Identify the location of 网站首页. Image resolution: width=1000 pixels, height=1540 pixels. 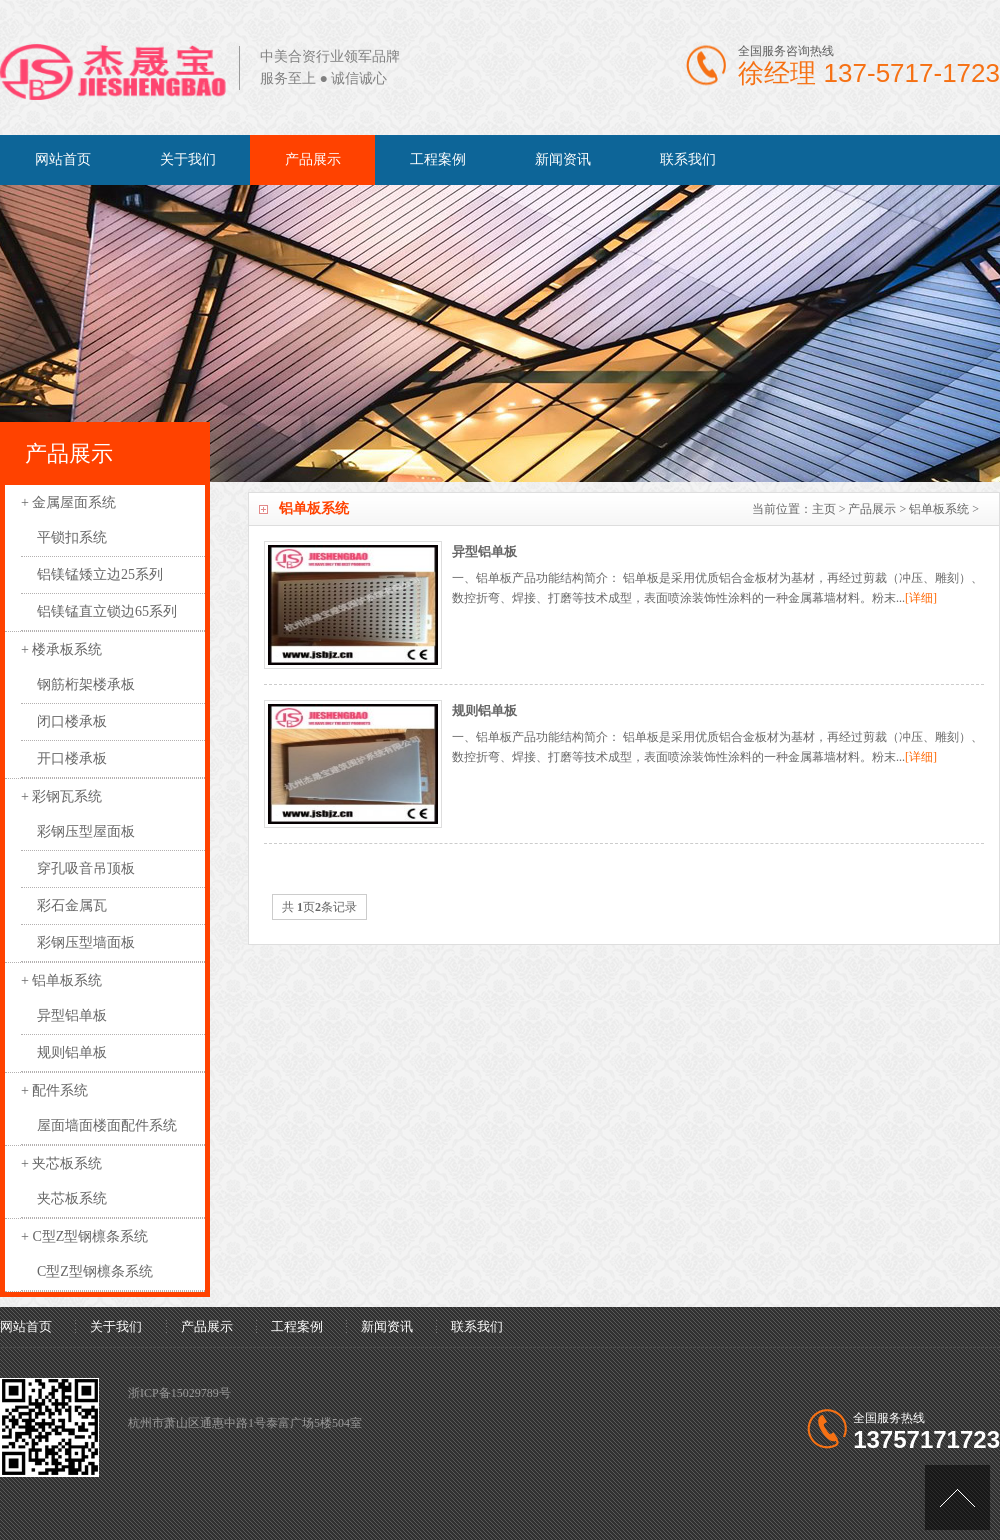
(63, 159).